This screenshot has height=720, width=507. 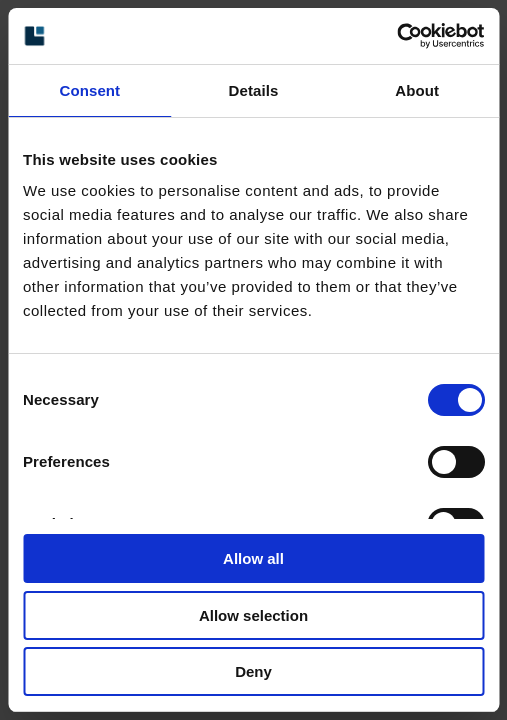 What do you see at coordinates (253, 558) in the screenshot?
I see `Allow all` at bounding box center [253, 558].